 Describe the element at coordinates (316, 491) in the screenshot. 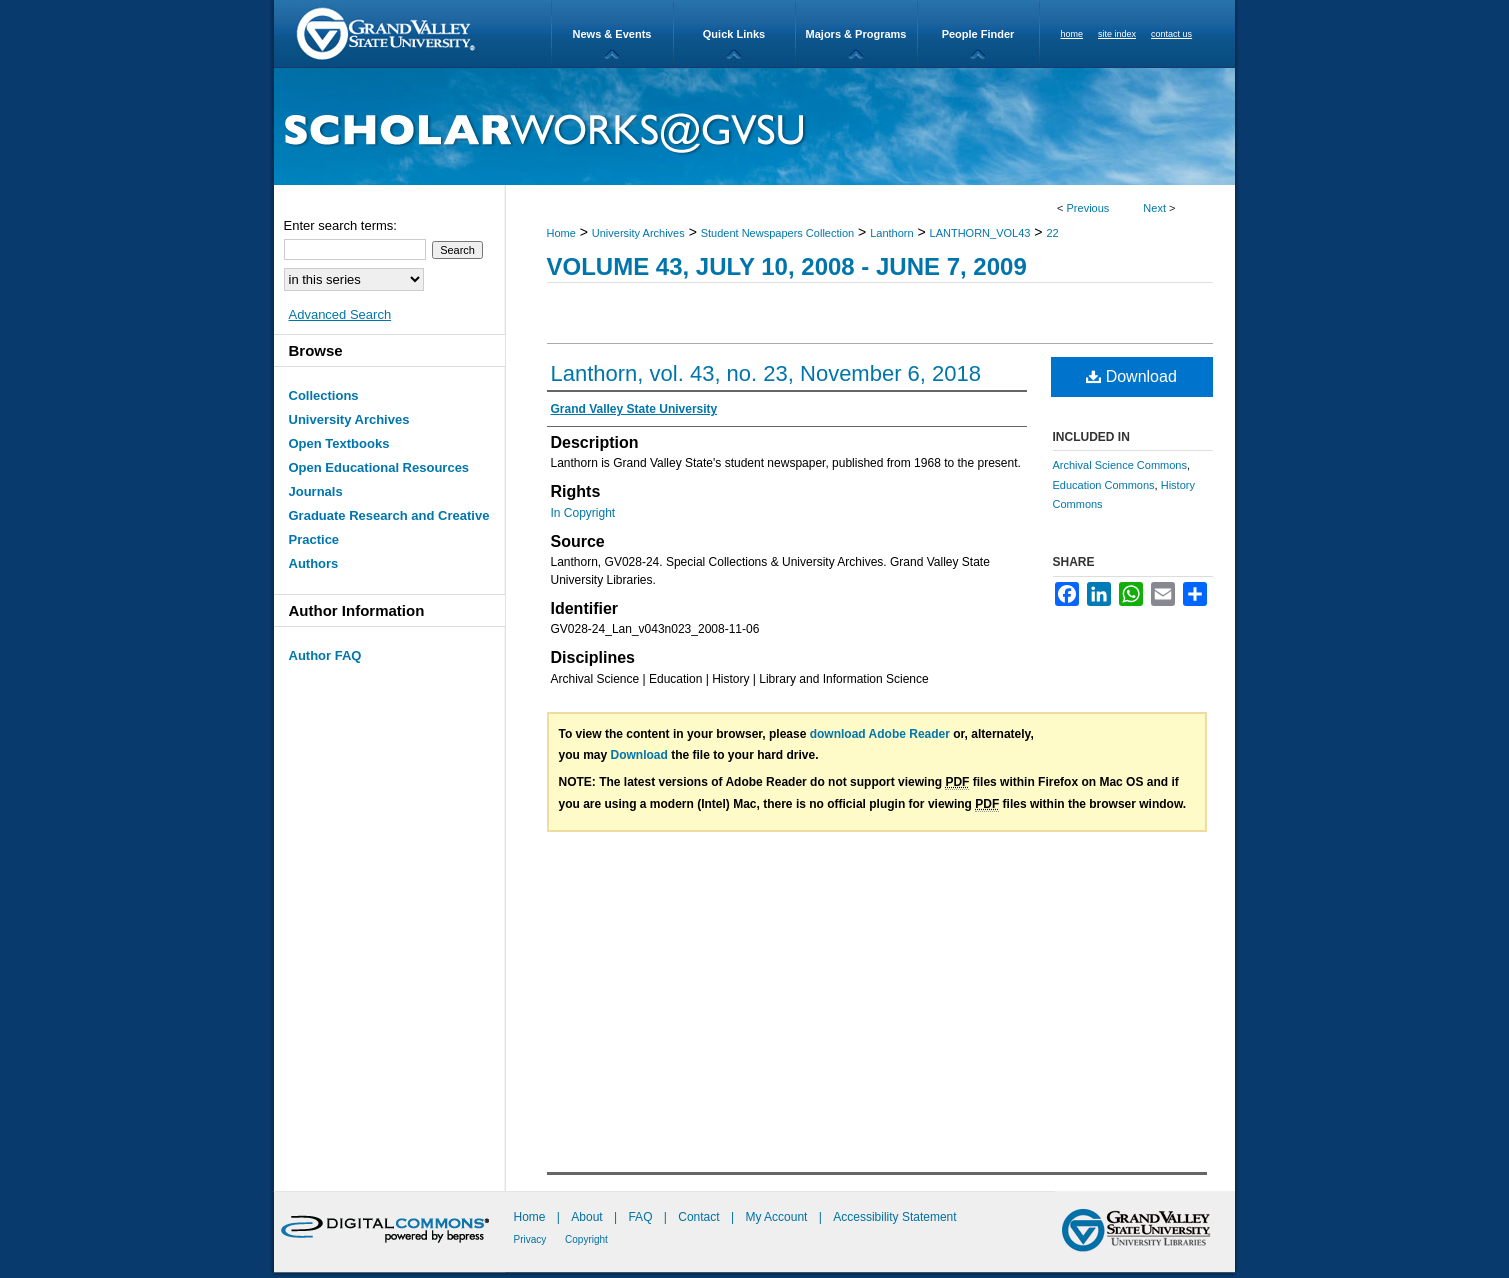

I see `Journals` at that location.